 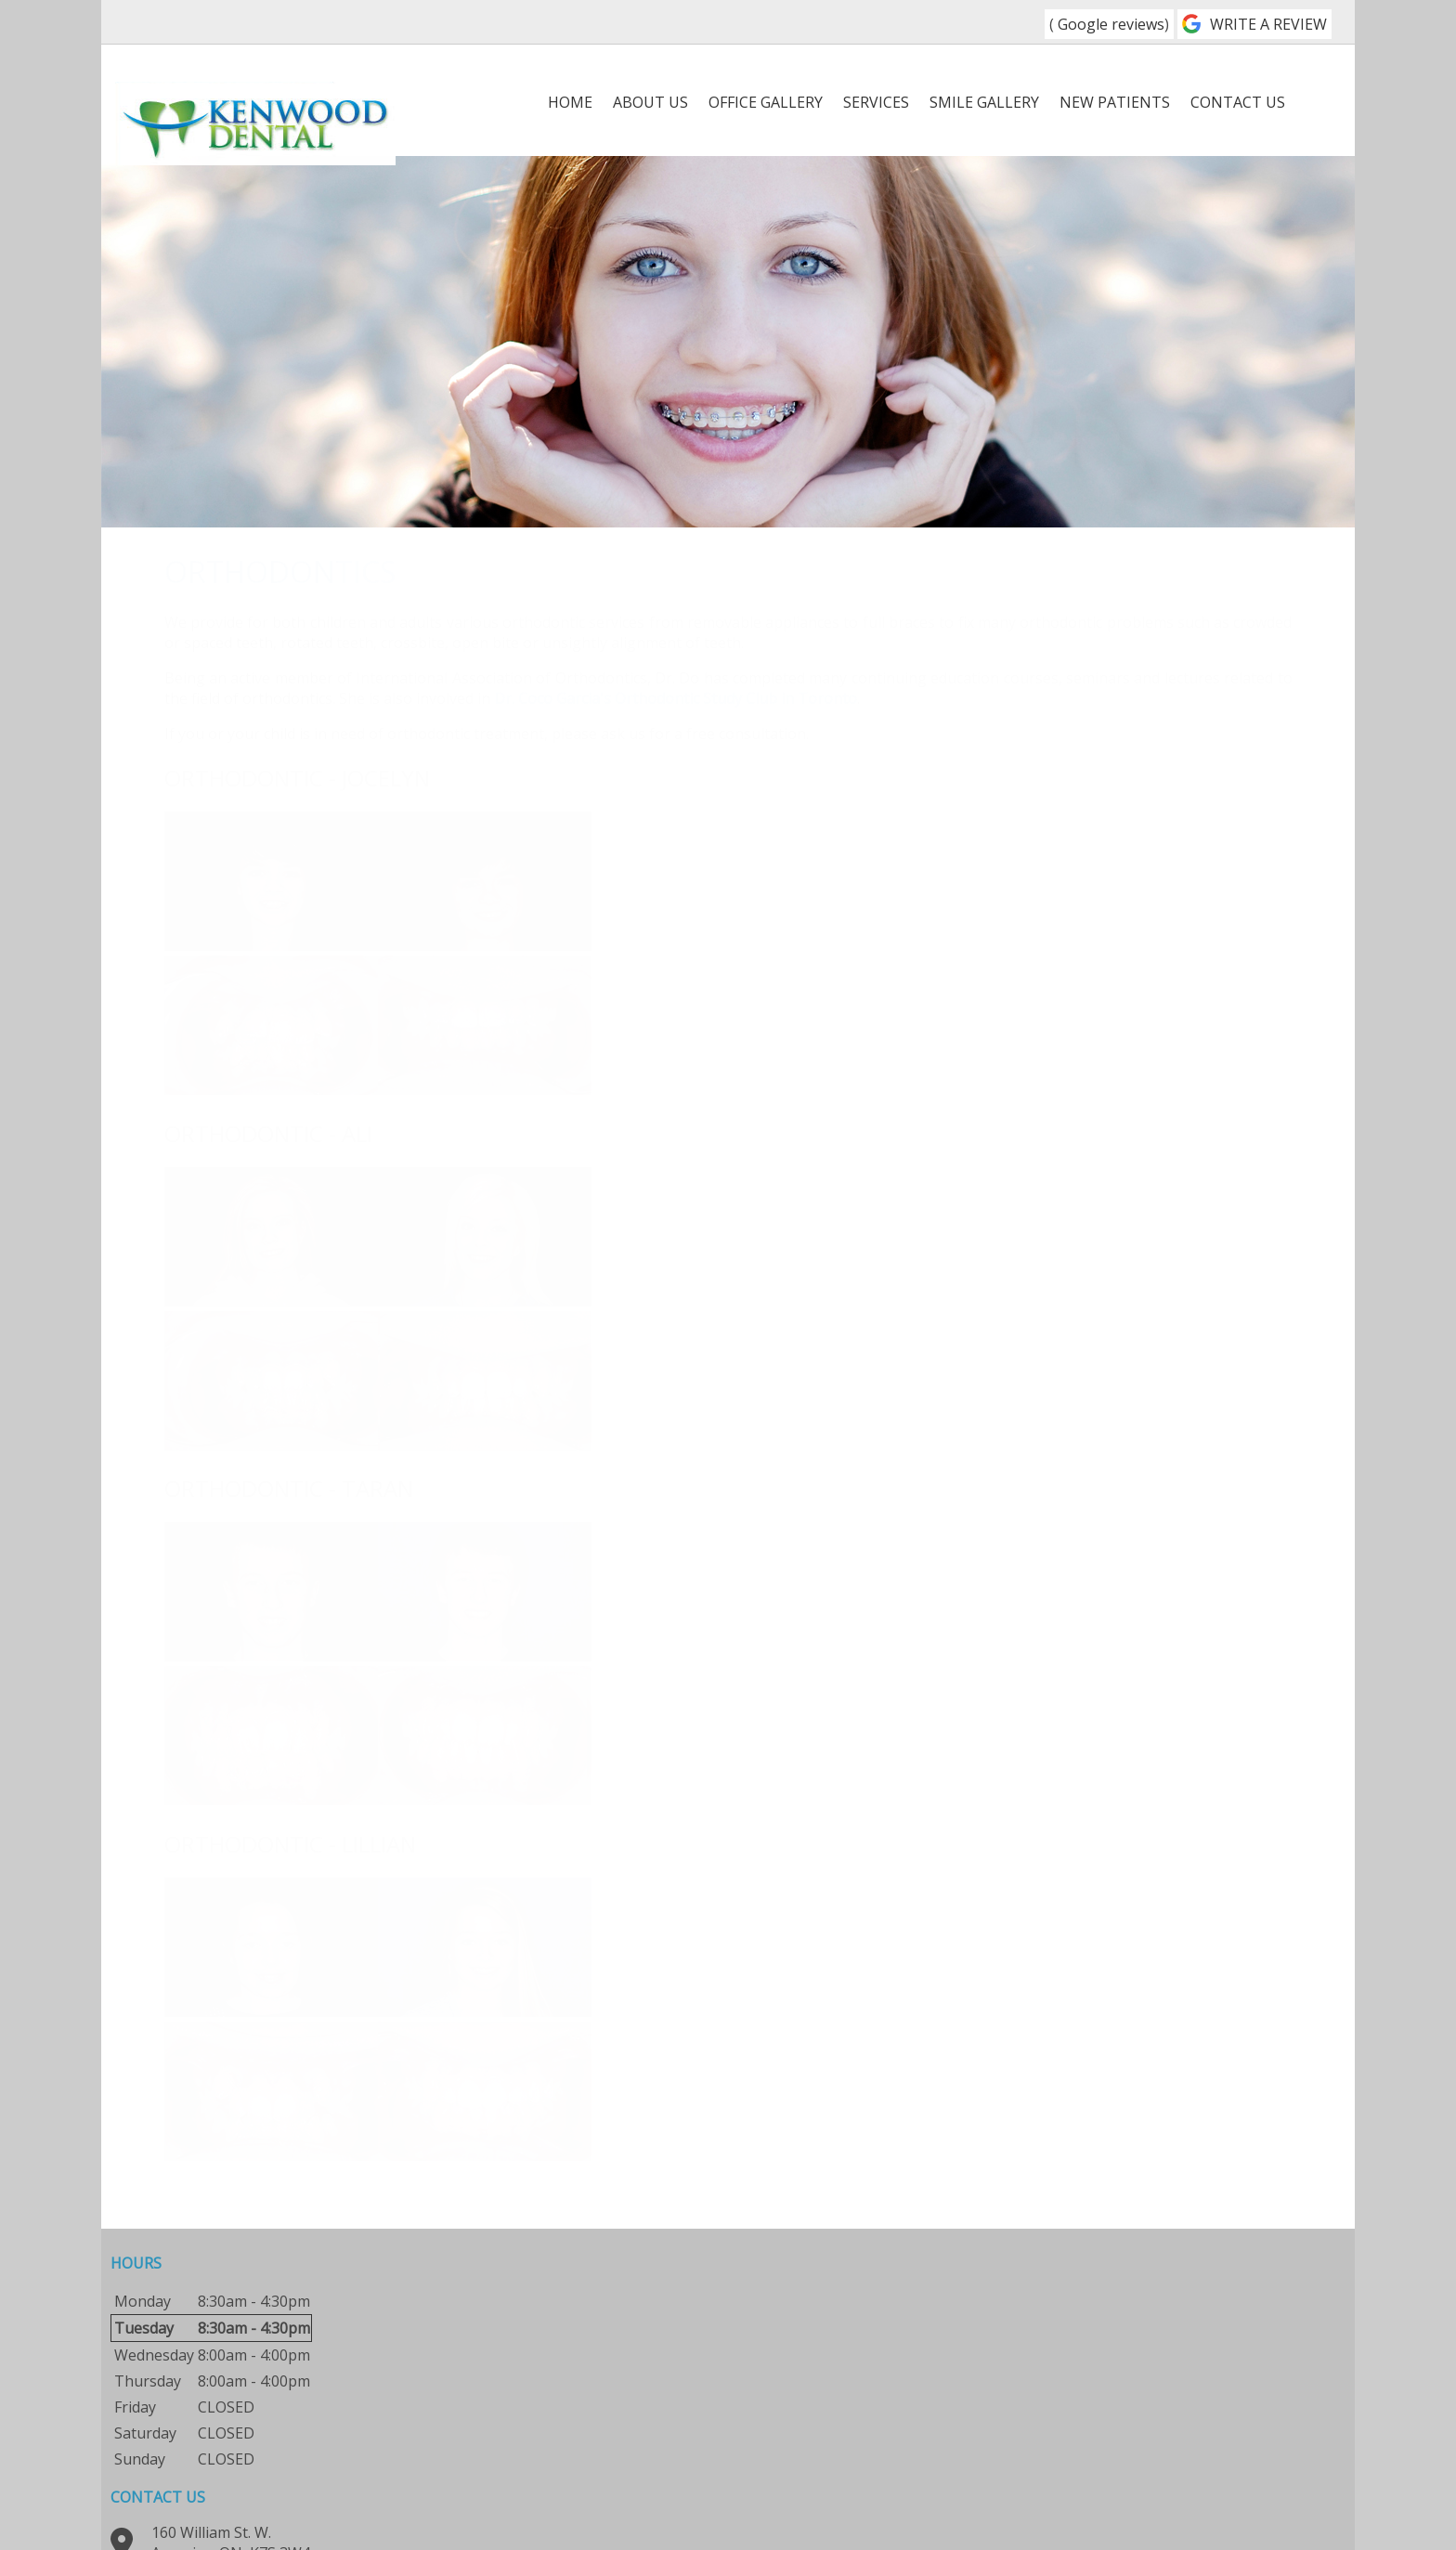 What do you see at coordinates (984, 102) in the screenshot?
I see `Smile Gallery` at bounding box center [984, 102].